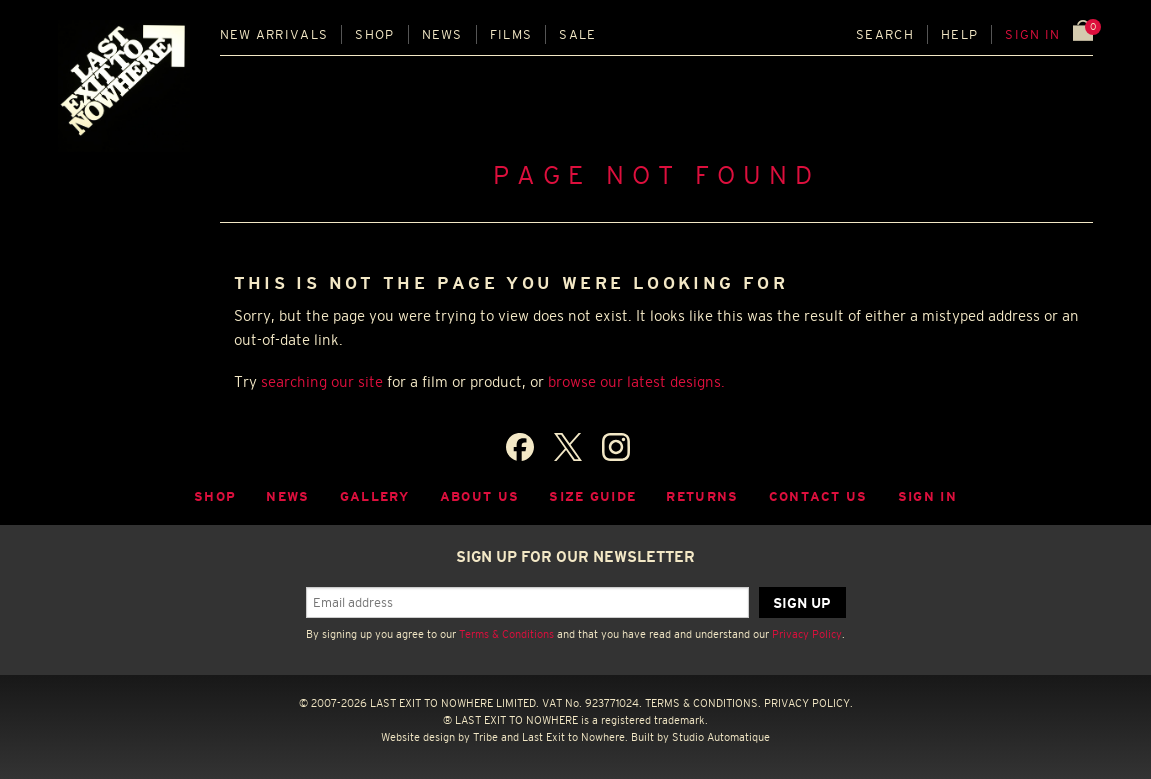 The width and height of the screenshot is (1151, 779). What do you see at coordinates (322, 381) in the screenshot?
I see `searching our site` at bounding box center [322, 381].